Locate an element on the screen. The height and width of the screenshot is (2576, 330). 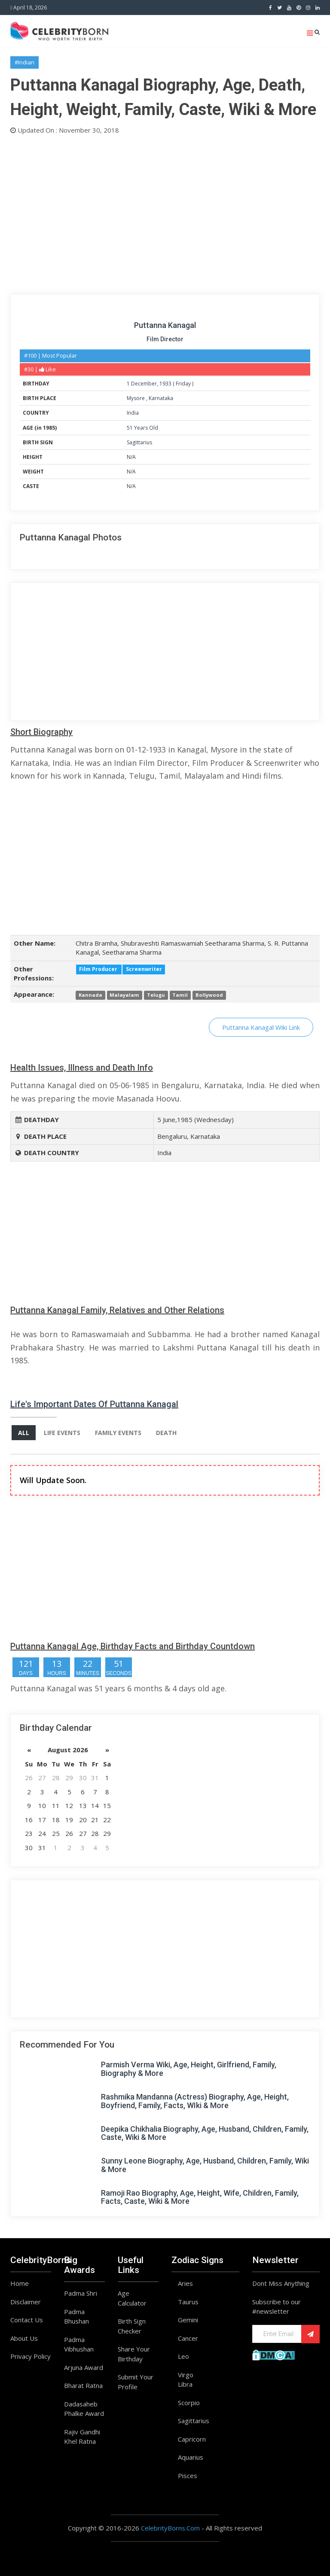
[Advertisement] is located at coordinates (165, 212).